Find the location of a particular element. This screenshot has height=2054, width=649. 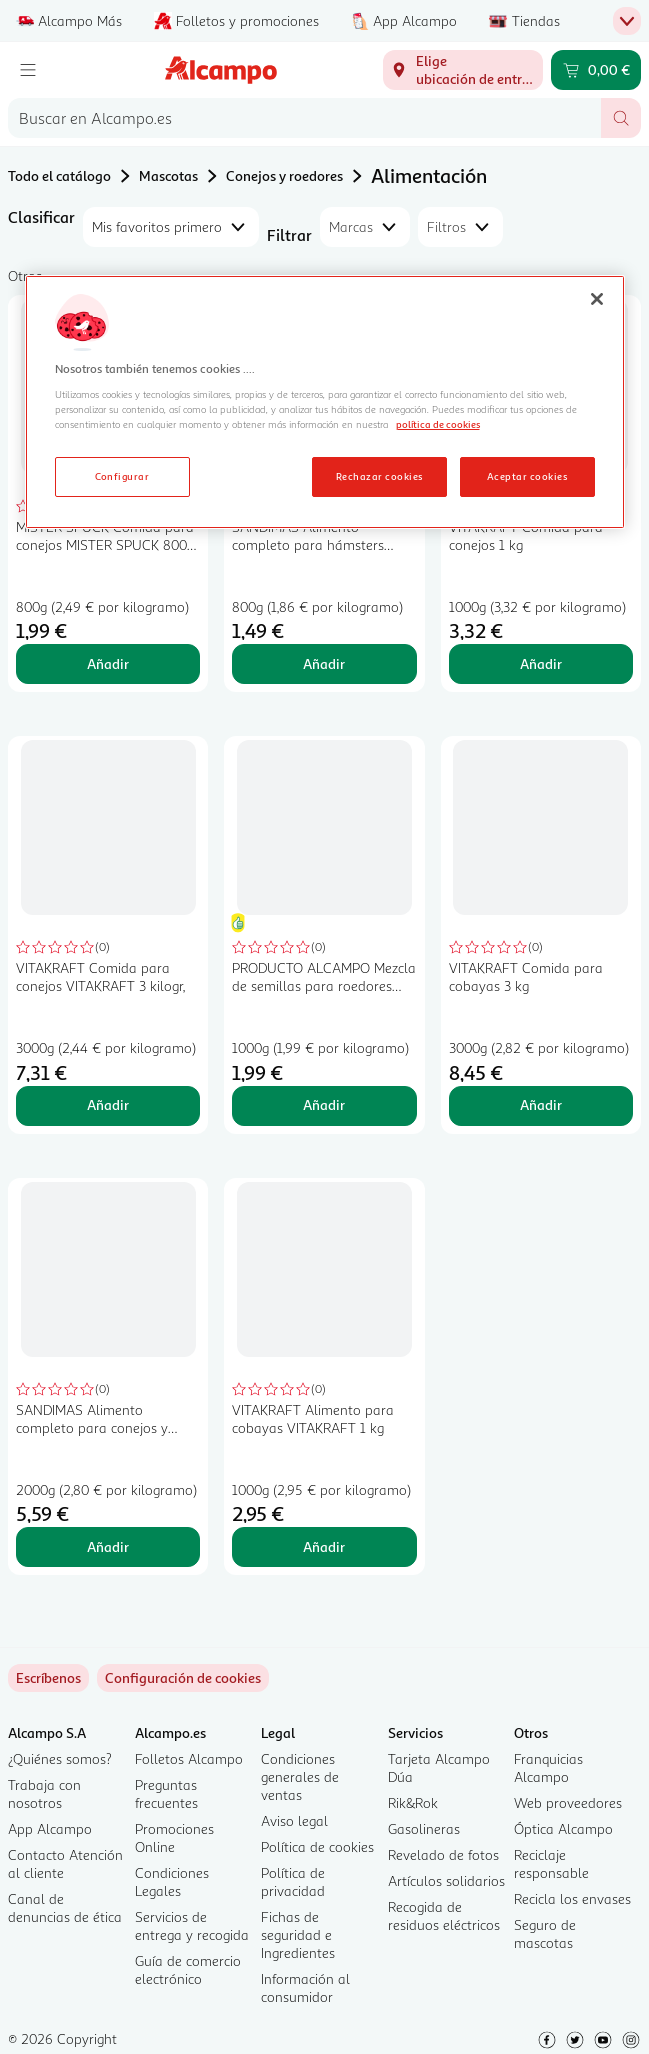

Óptica Alcampo is located at coordinates (563, 1828).